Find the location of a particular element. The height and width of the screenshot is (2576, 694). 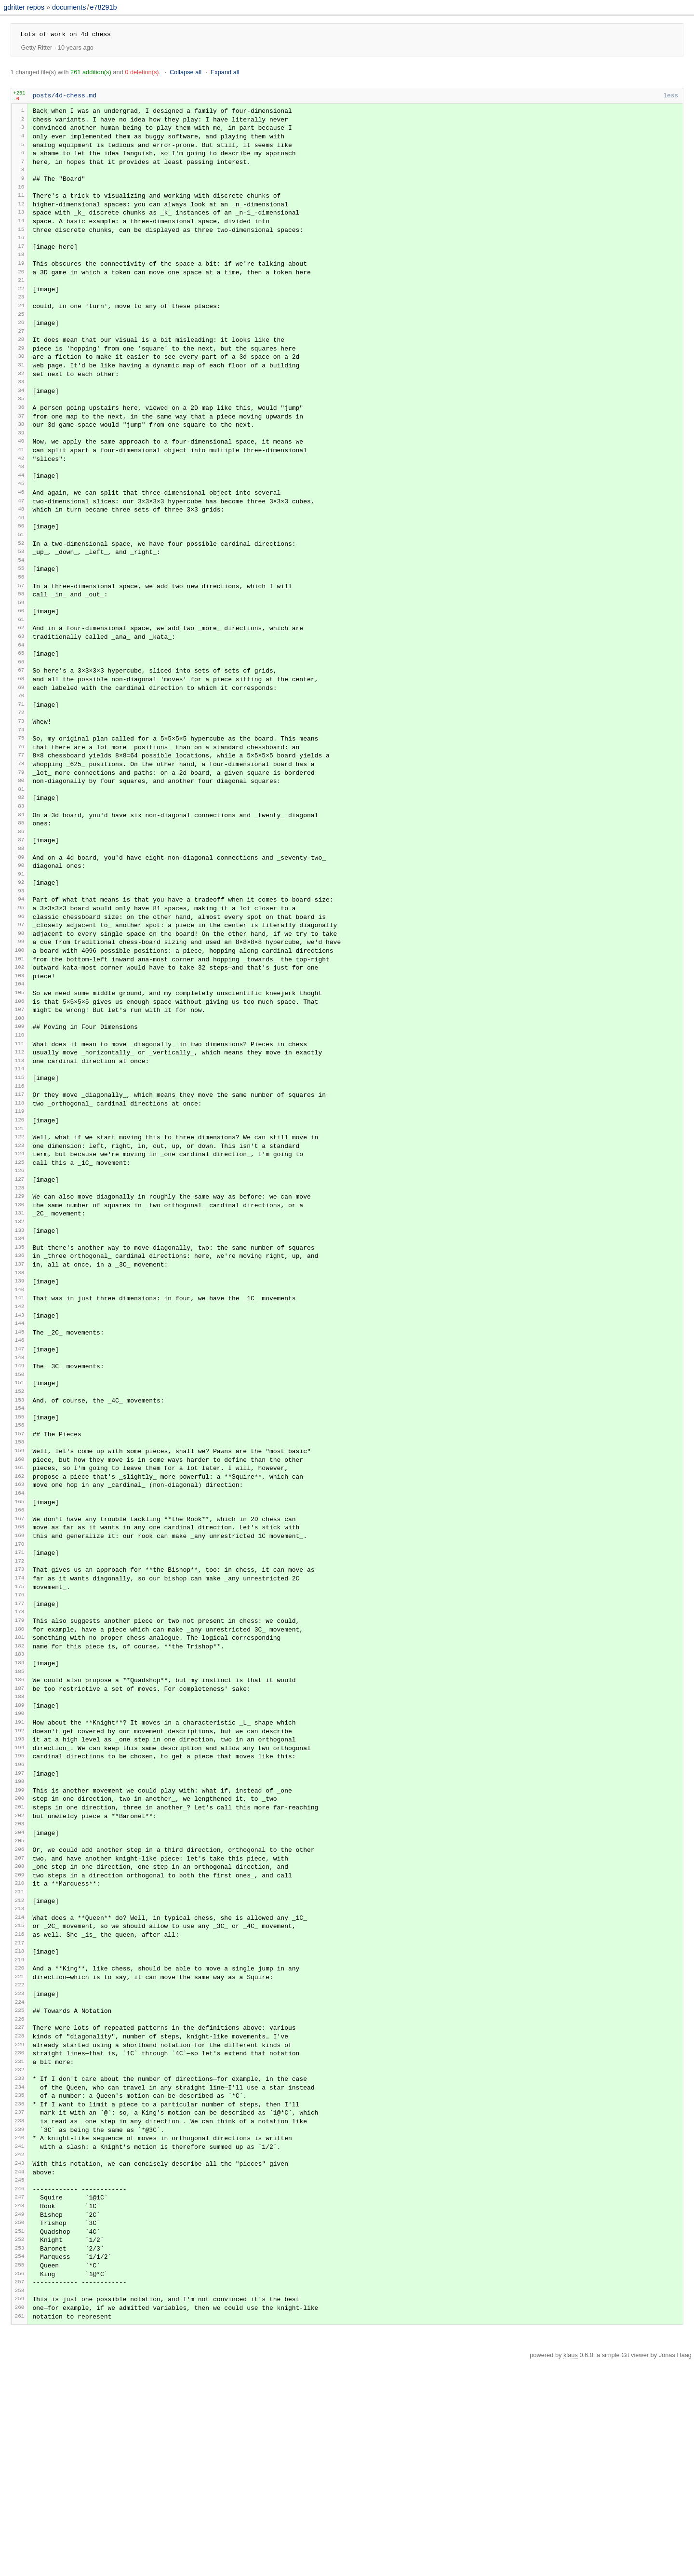

102 is located at coordinates (20, 1051).